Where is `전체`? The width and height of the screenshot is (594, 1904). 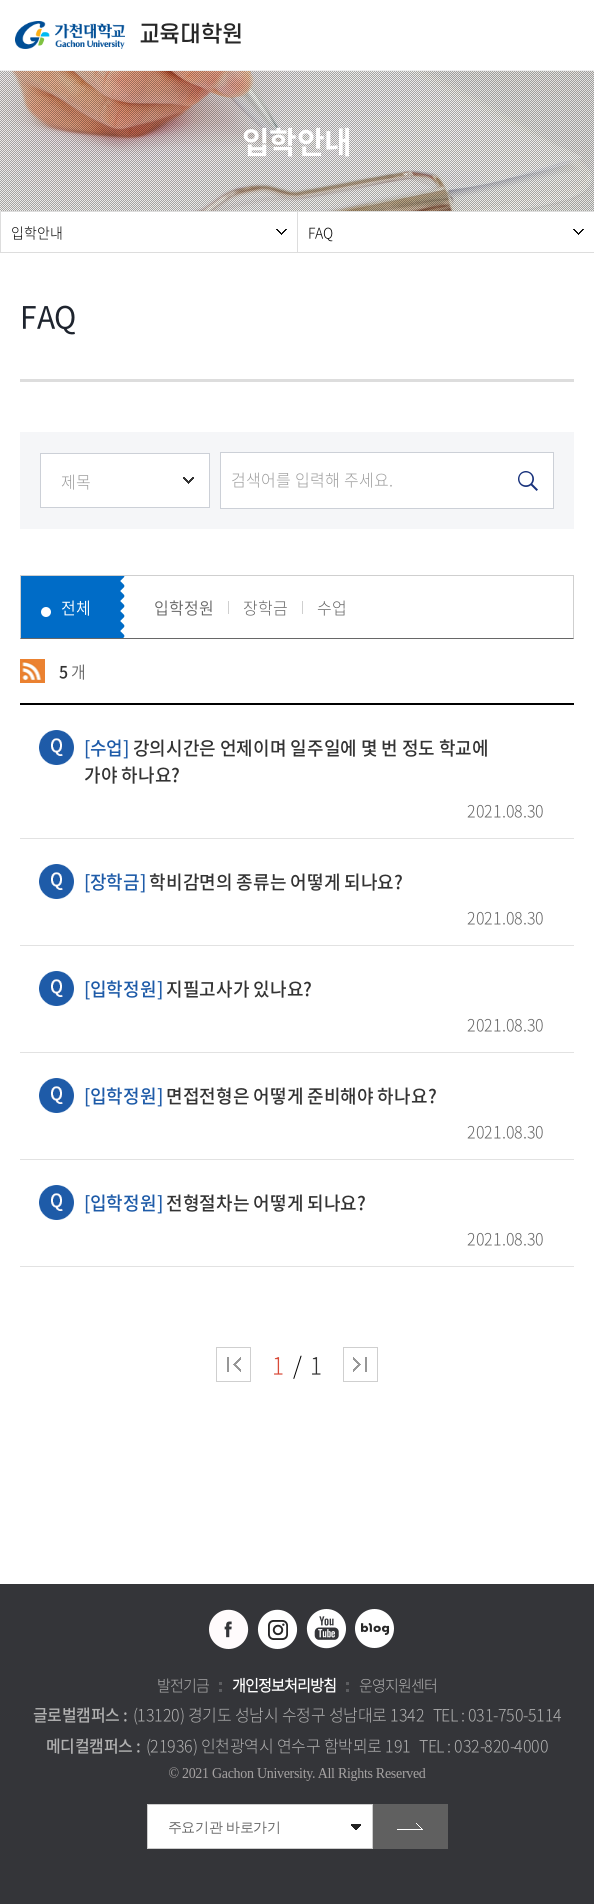
전체 is located at coordinates (75, 607).